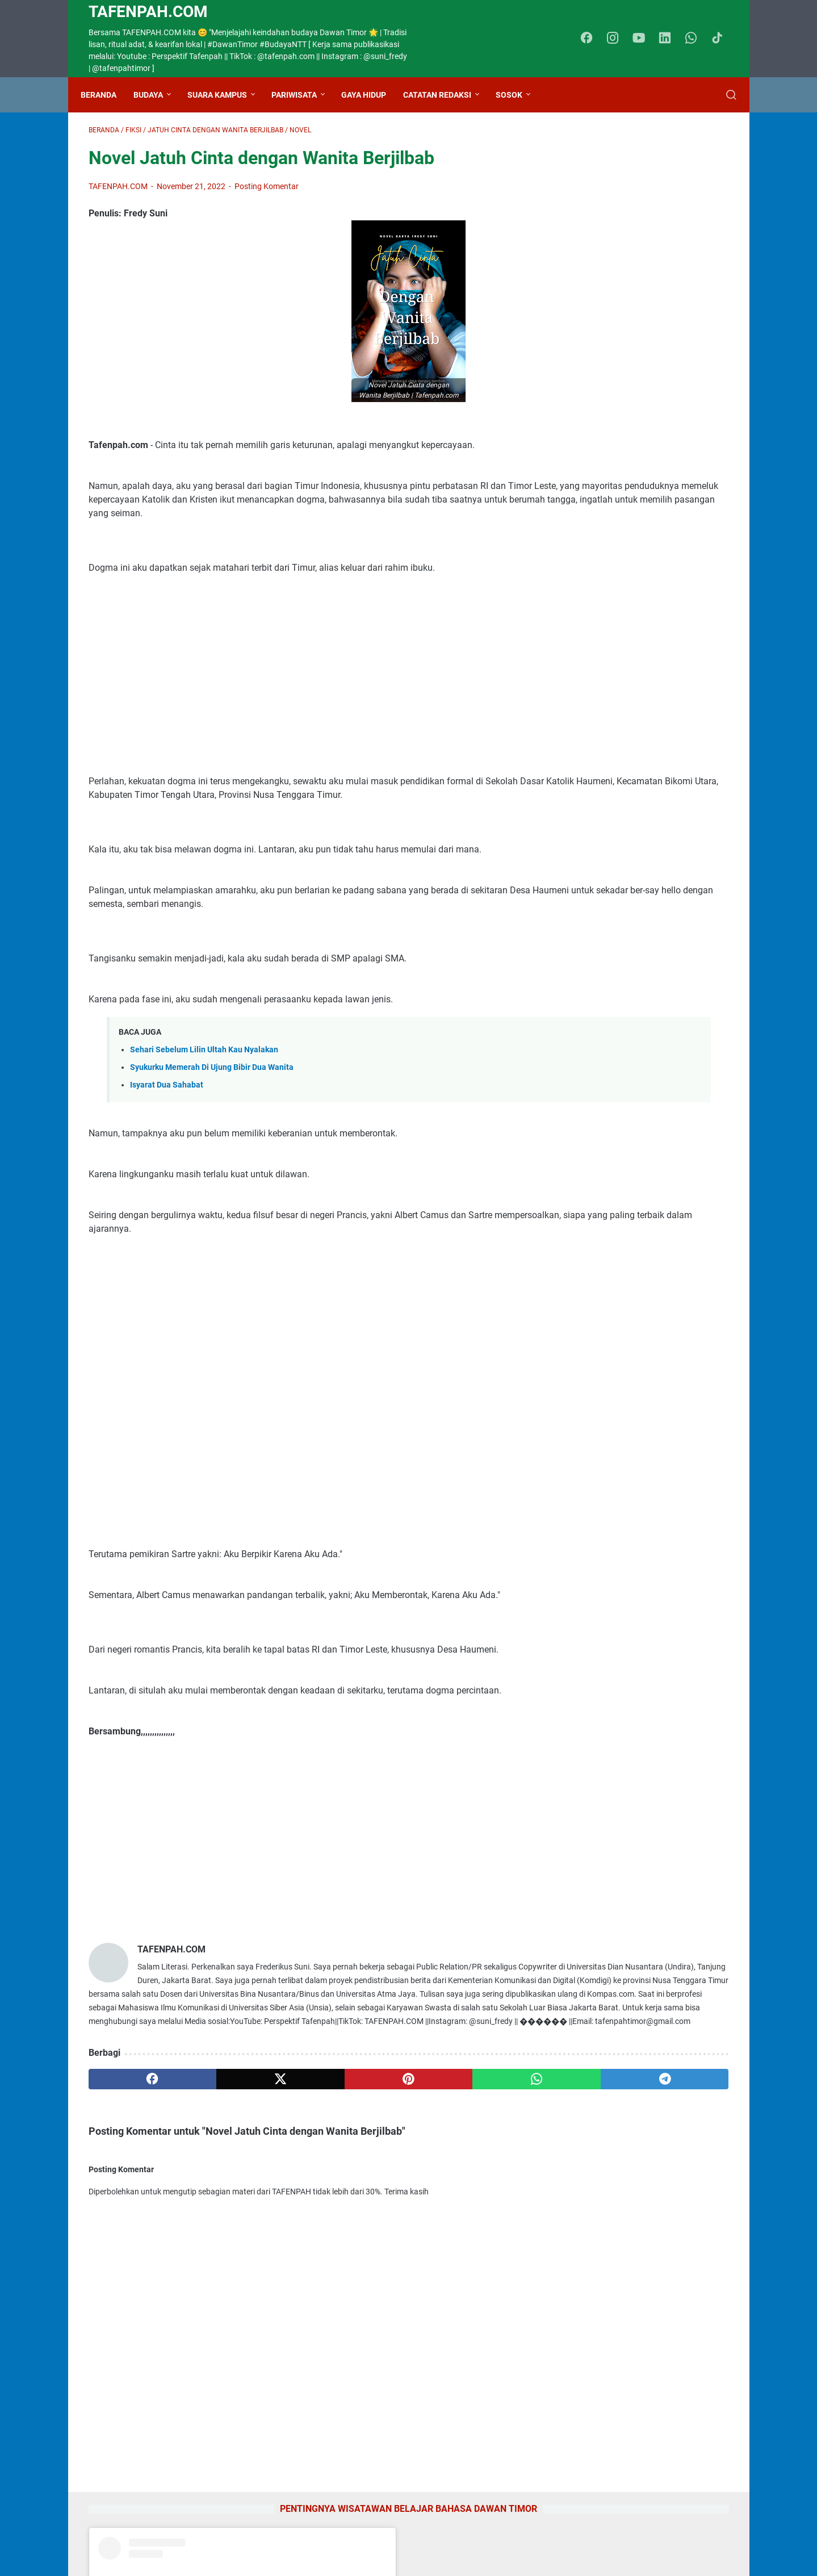 The image size is (817, 2576). I want to click on Sosok, so click(517, 94).